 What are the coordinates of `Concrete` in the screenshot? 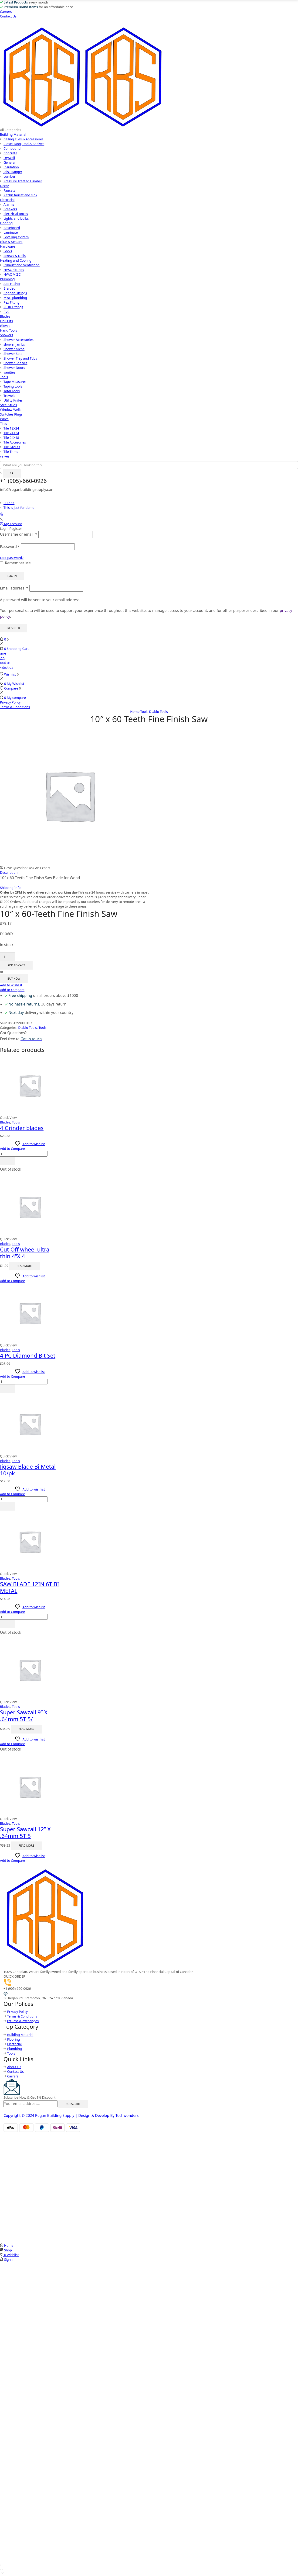 It's located at (10, 153).